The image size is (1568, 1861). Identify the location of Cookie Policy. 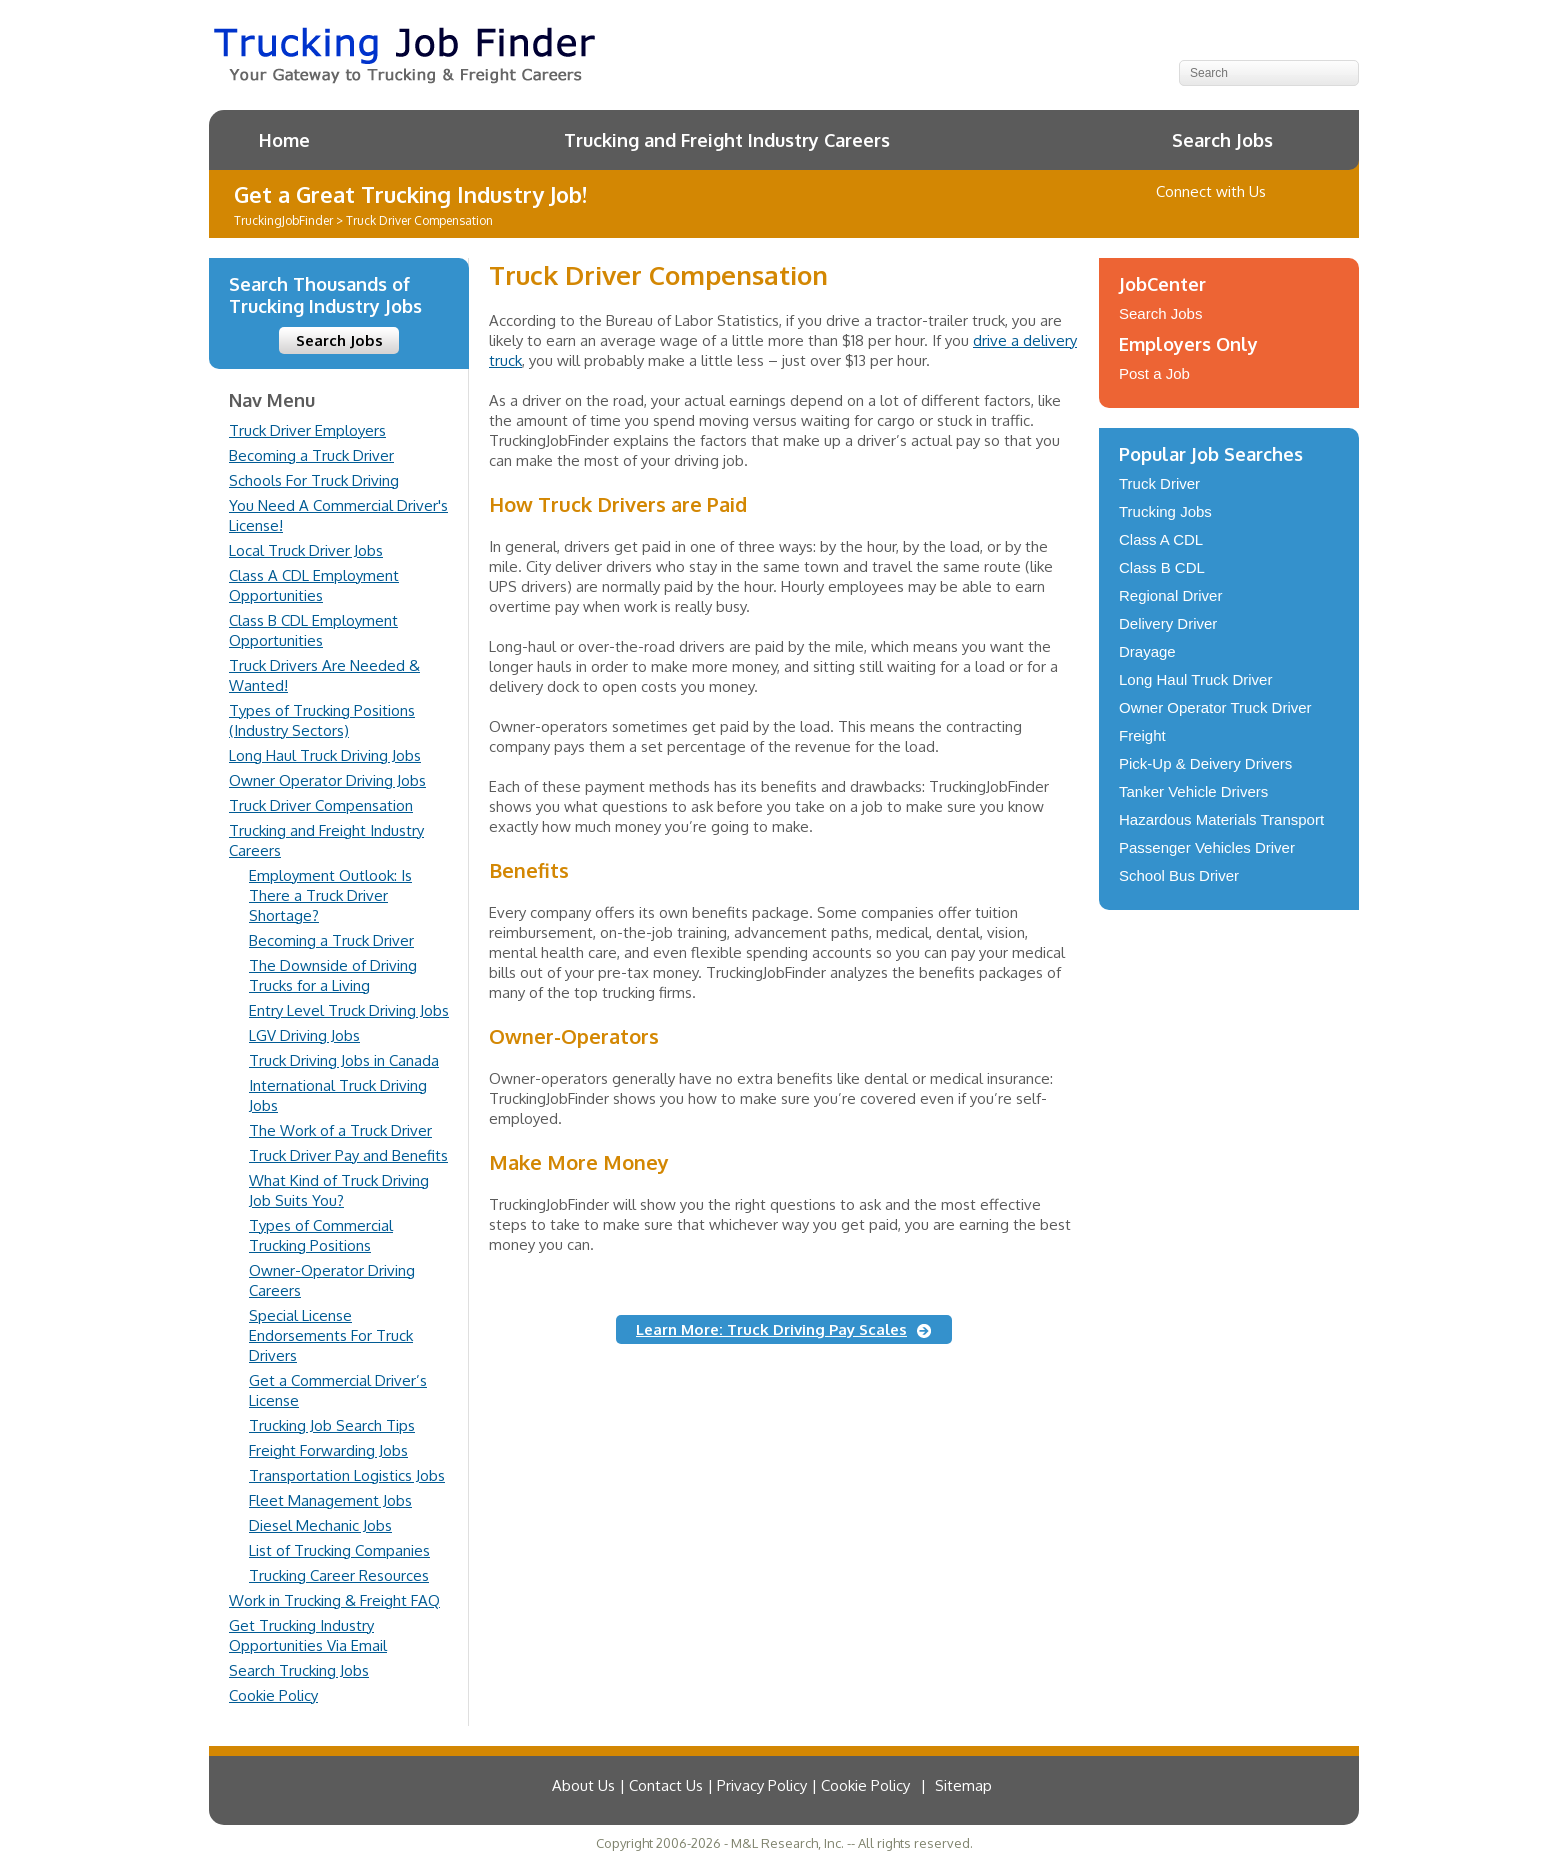
(273, 1695).